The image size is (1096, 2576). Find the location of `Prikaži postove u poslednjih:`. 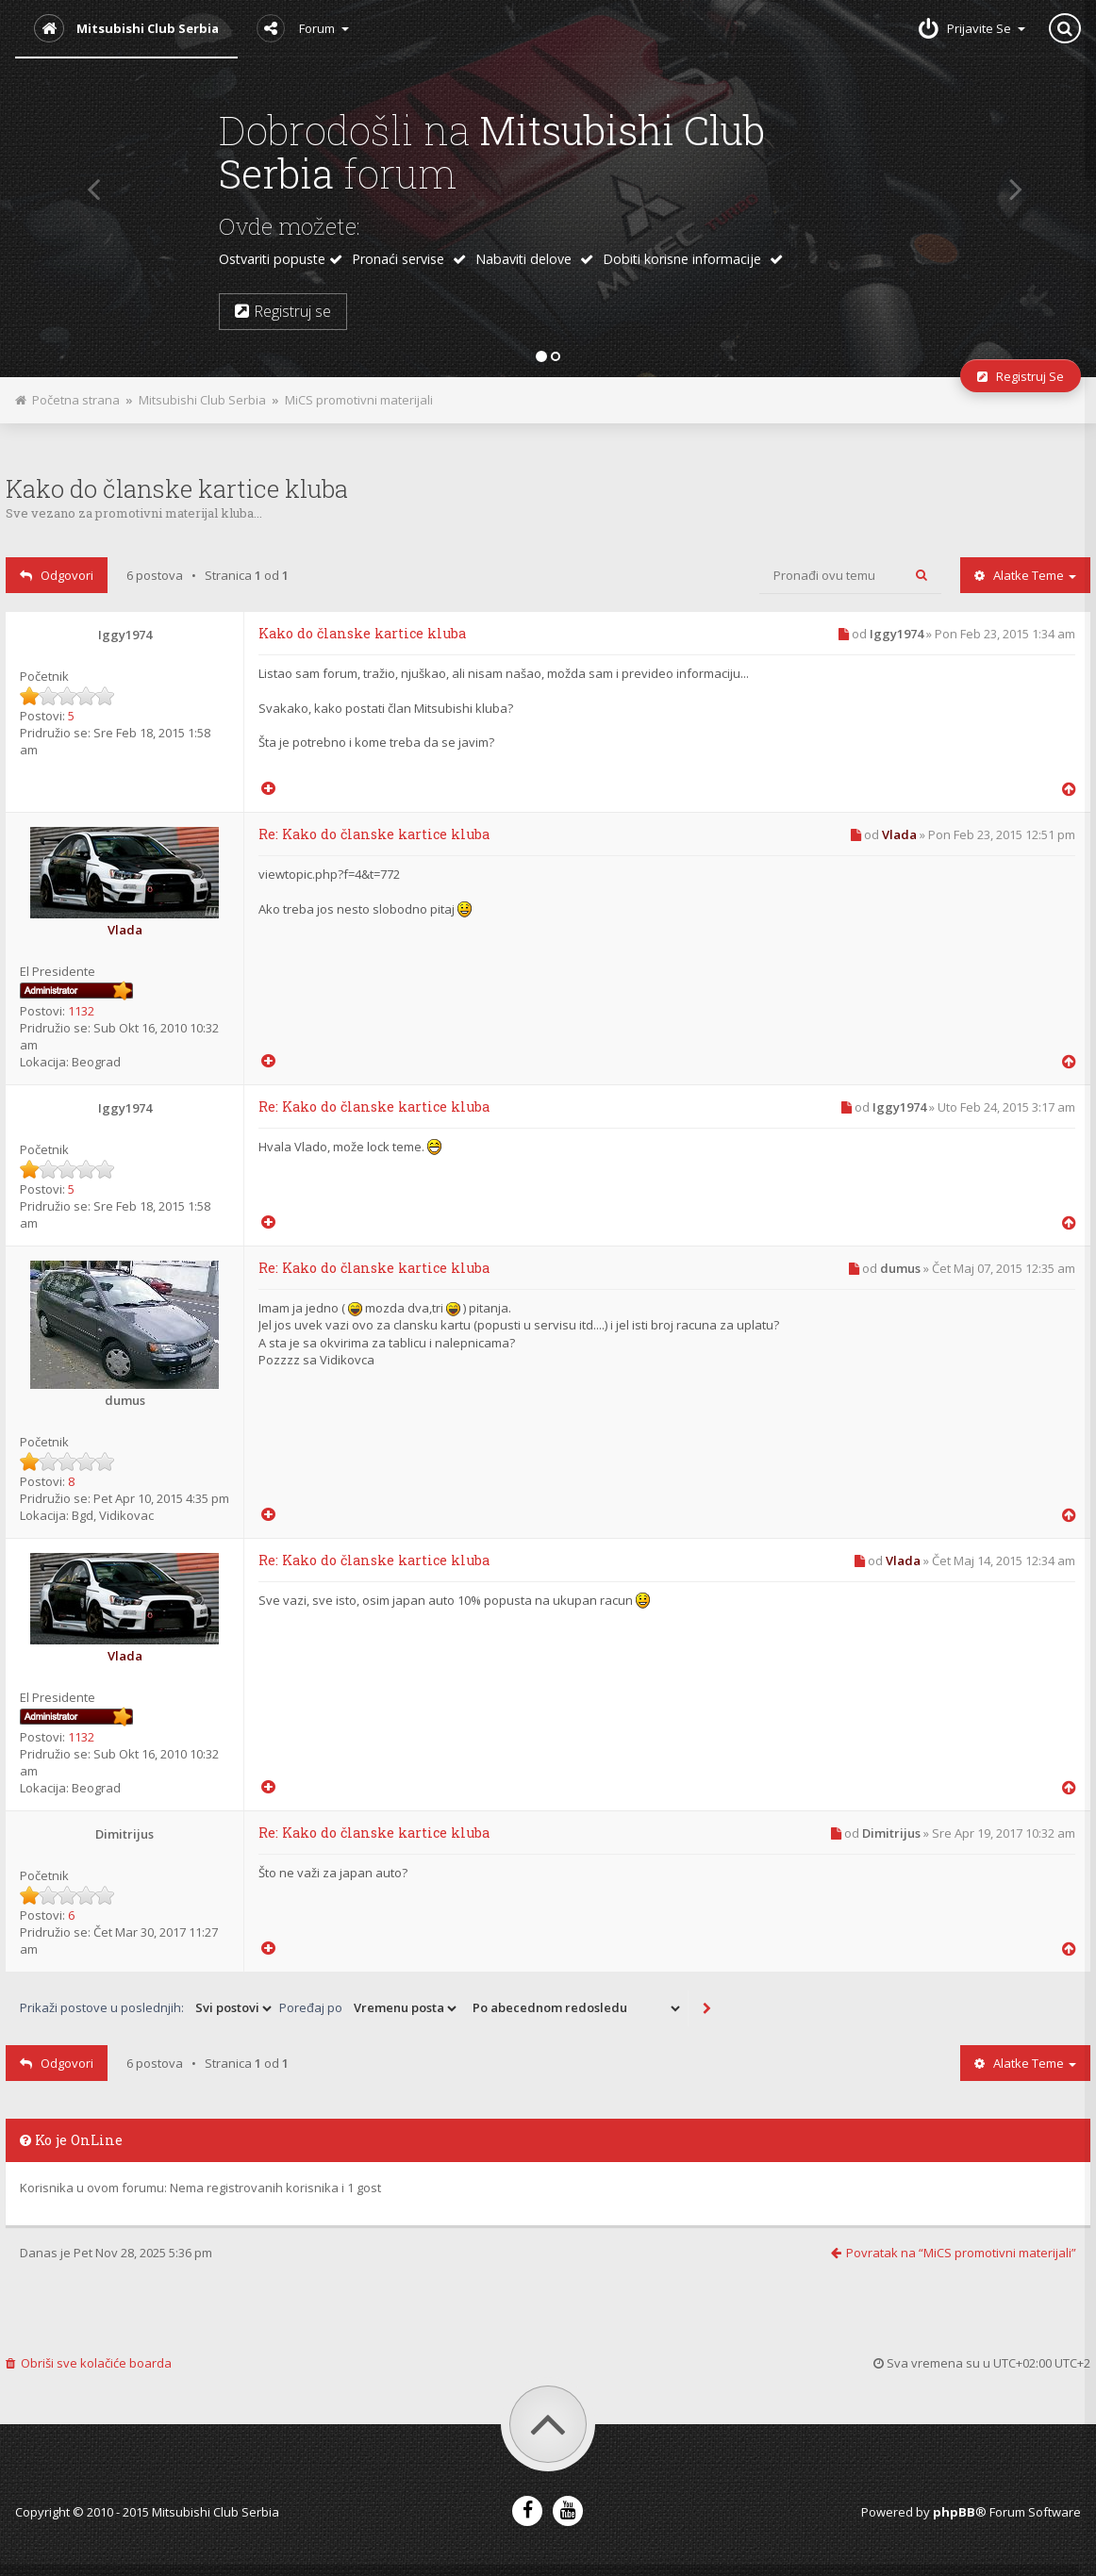

Prikaži postove u poslednjih: is located at coordinates (147, 2008).